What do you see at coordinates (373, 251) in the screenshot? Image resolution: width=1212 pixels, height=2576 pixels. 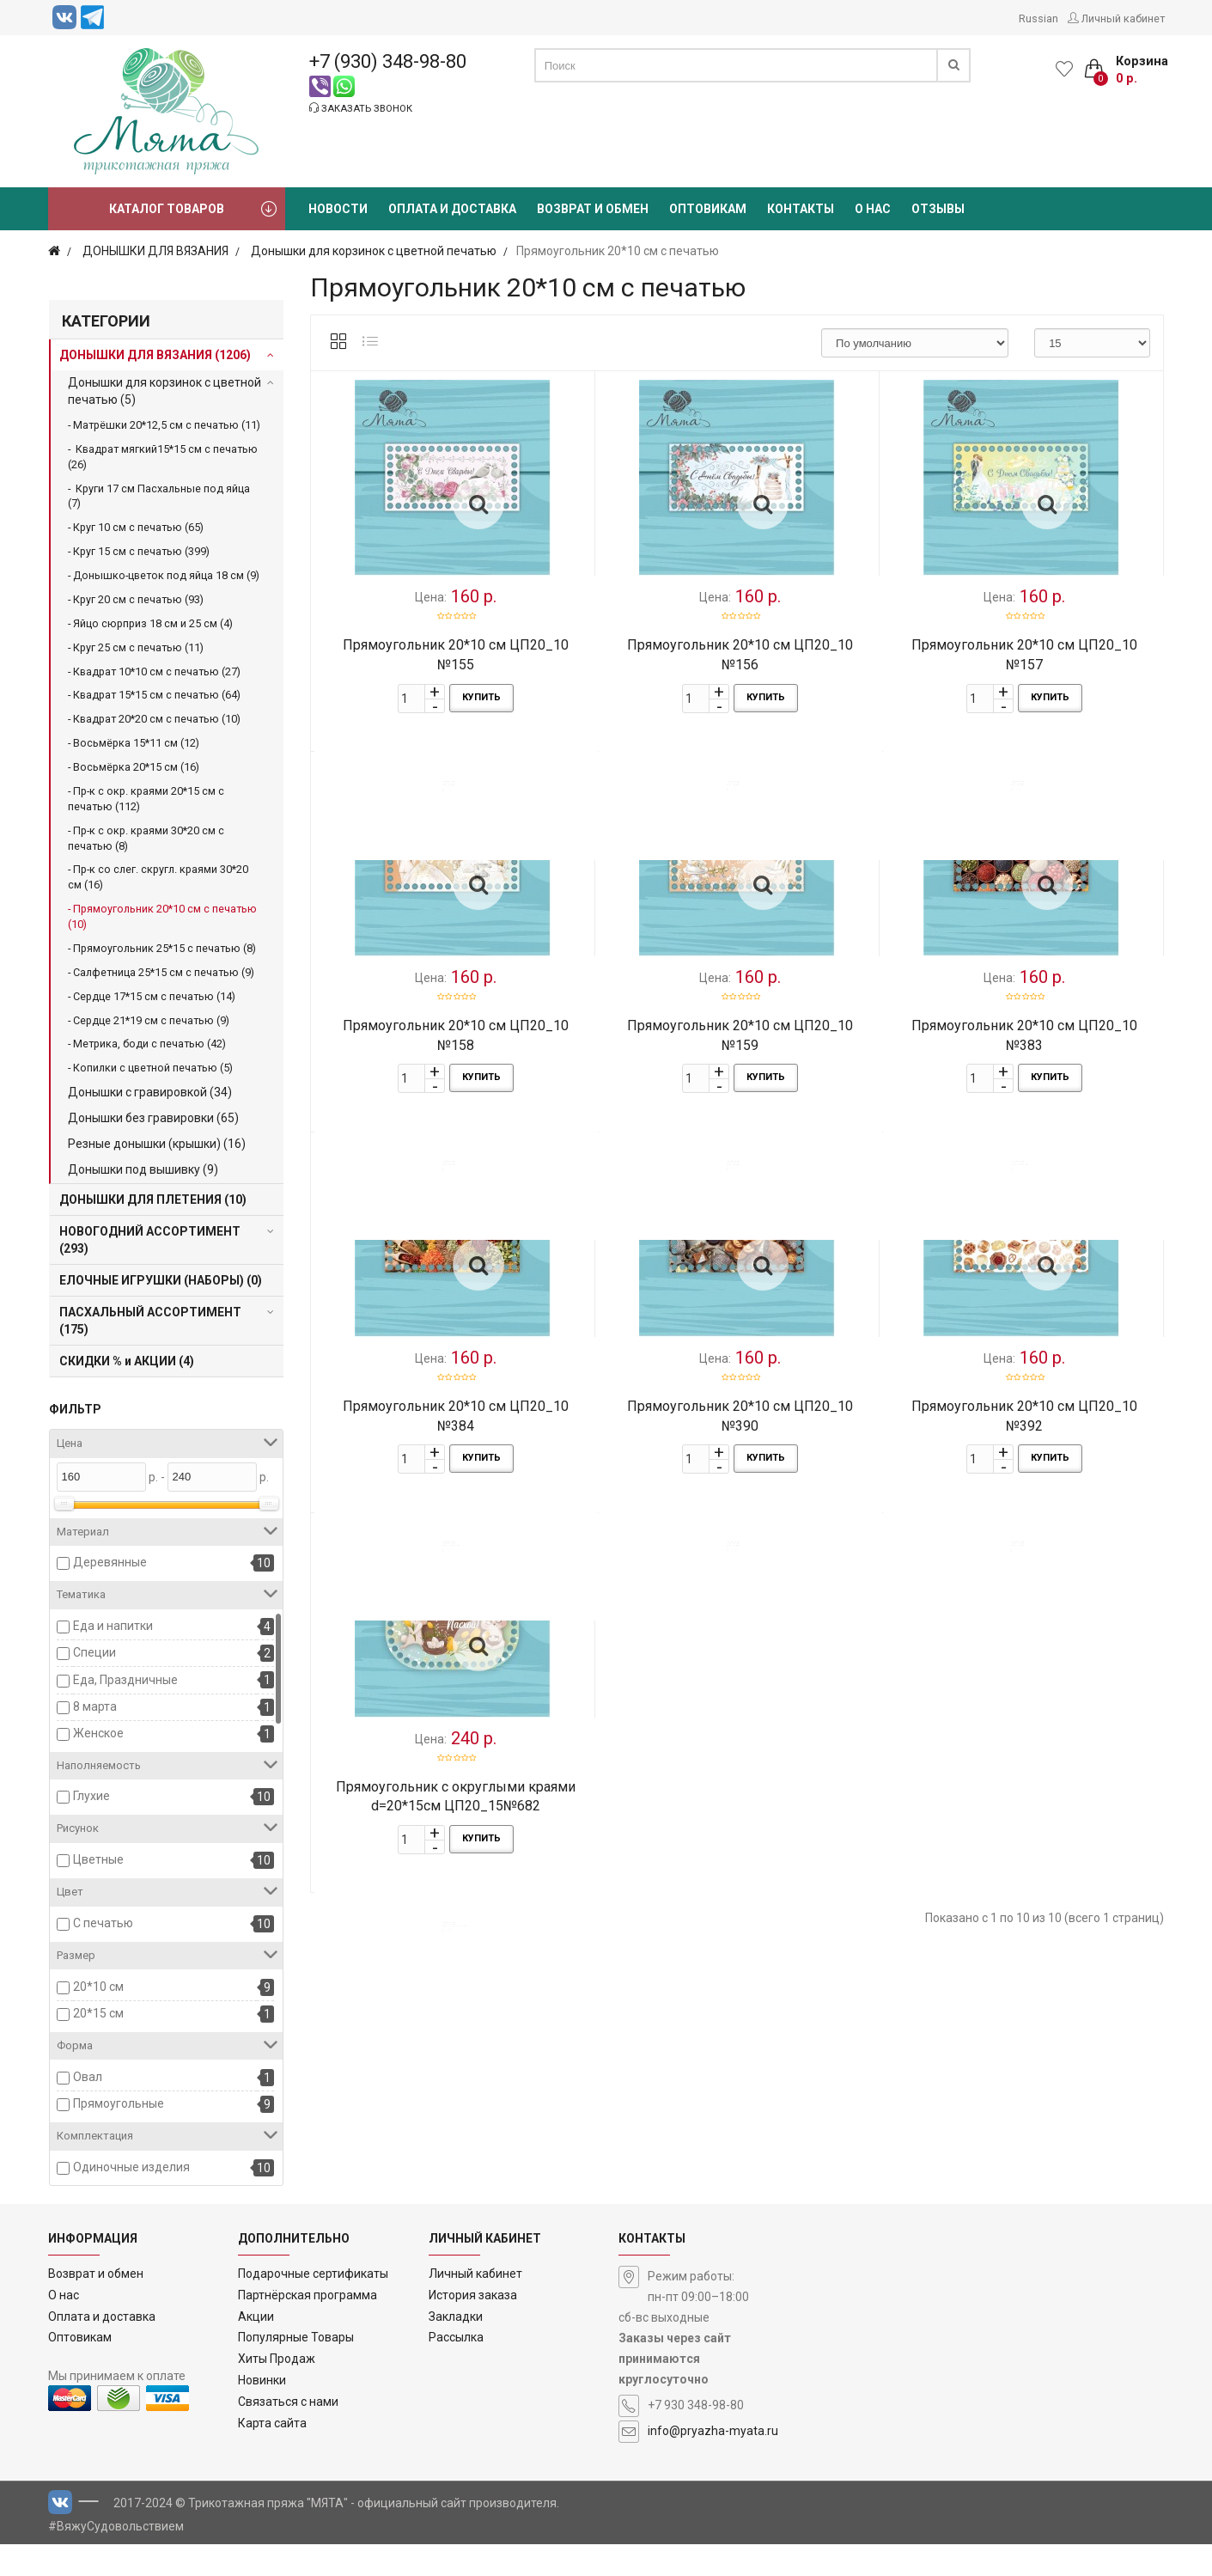 I see `Донышки для корзинок с цветной печатью` at bounding box center [373, 251].